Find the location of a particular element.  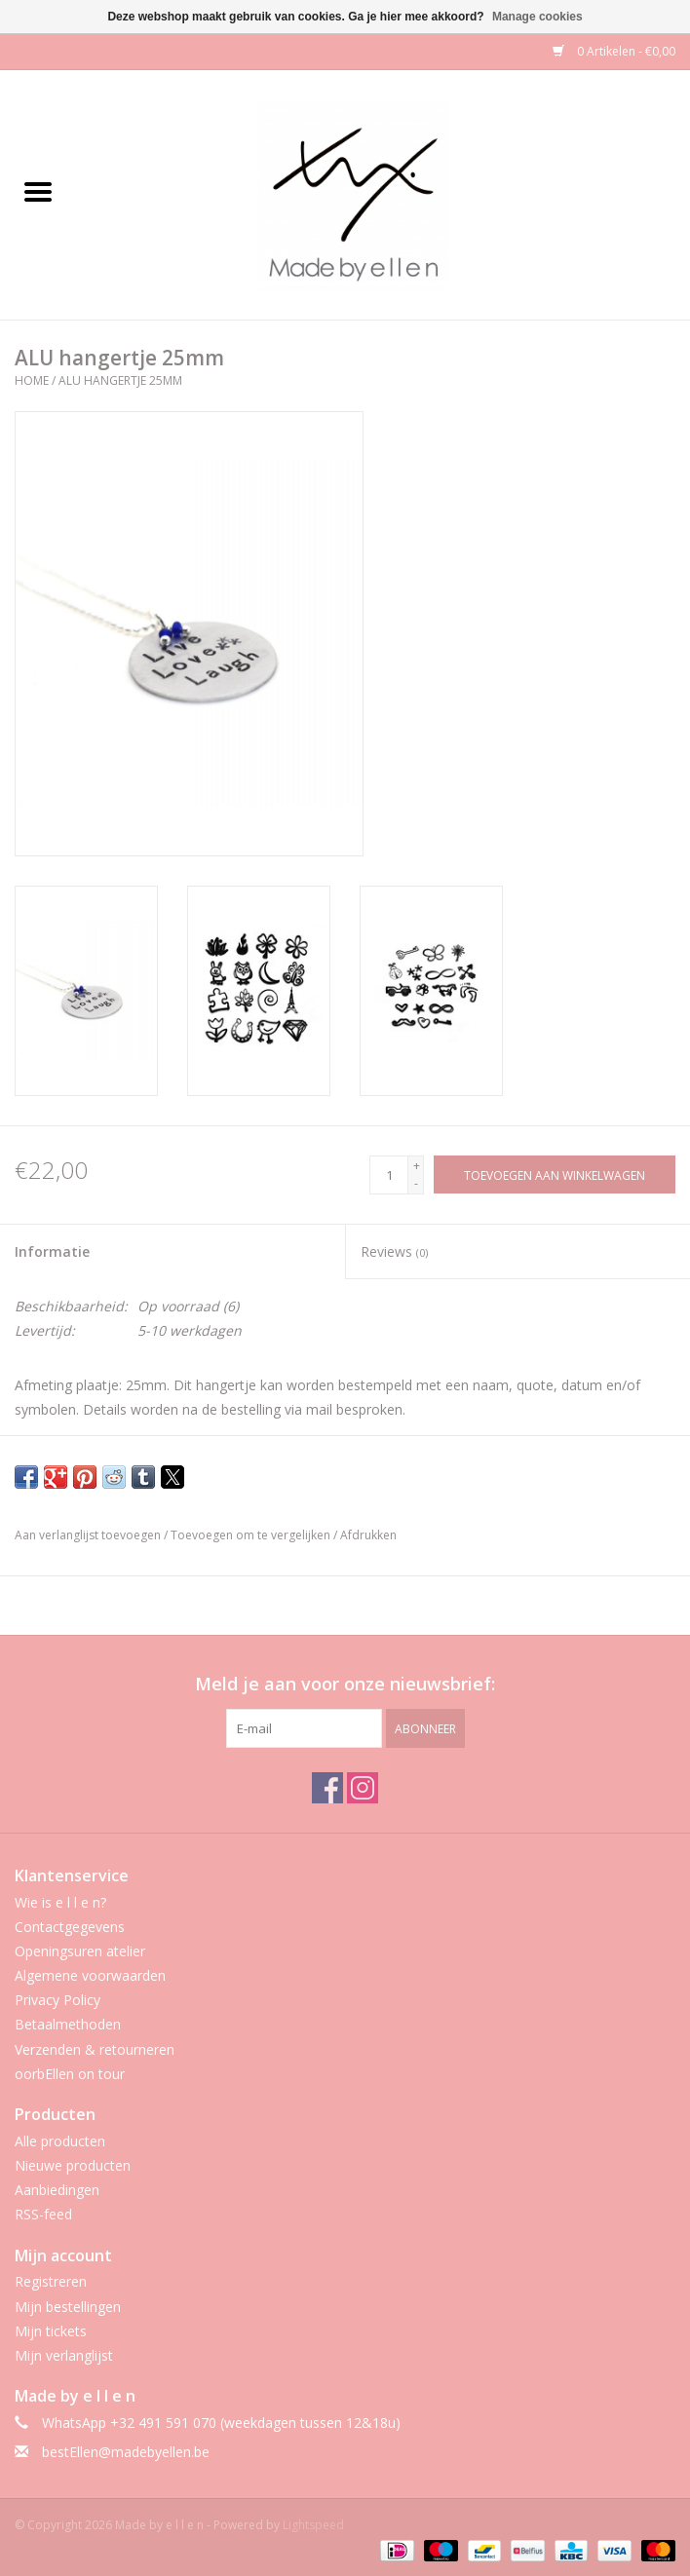

Reviews is located at coordinates (394, 1251).